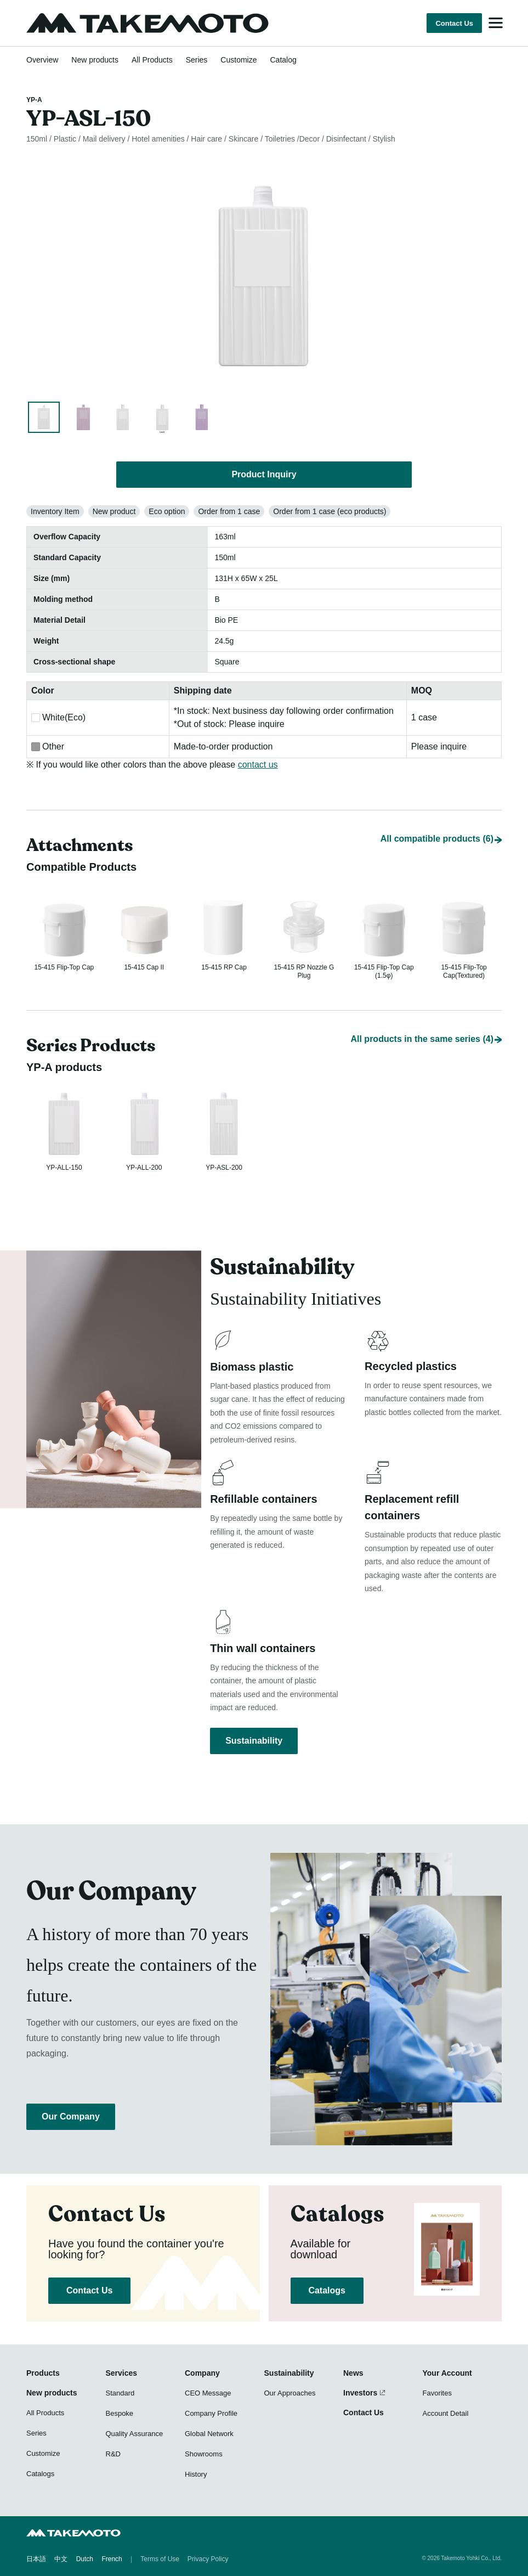 This screenshot has width=528, height=2576. What do you see at coordinates (134, 2434) in the screenshot?
I see `Quality Assurance` at bounding box center [134, 2434].